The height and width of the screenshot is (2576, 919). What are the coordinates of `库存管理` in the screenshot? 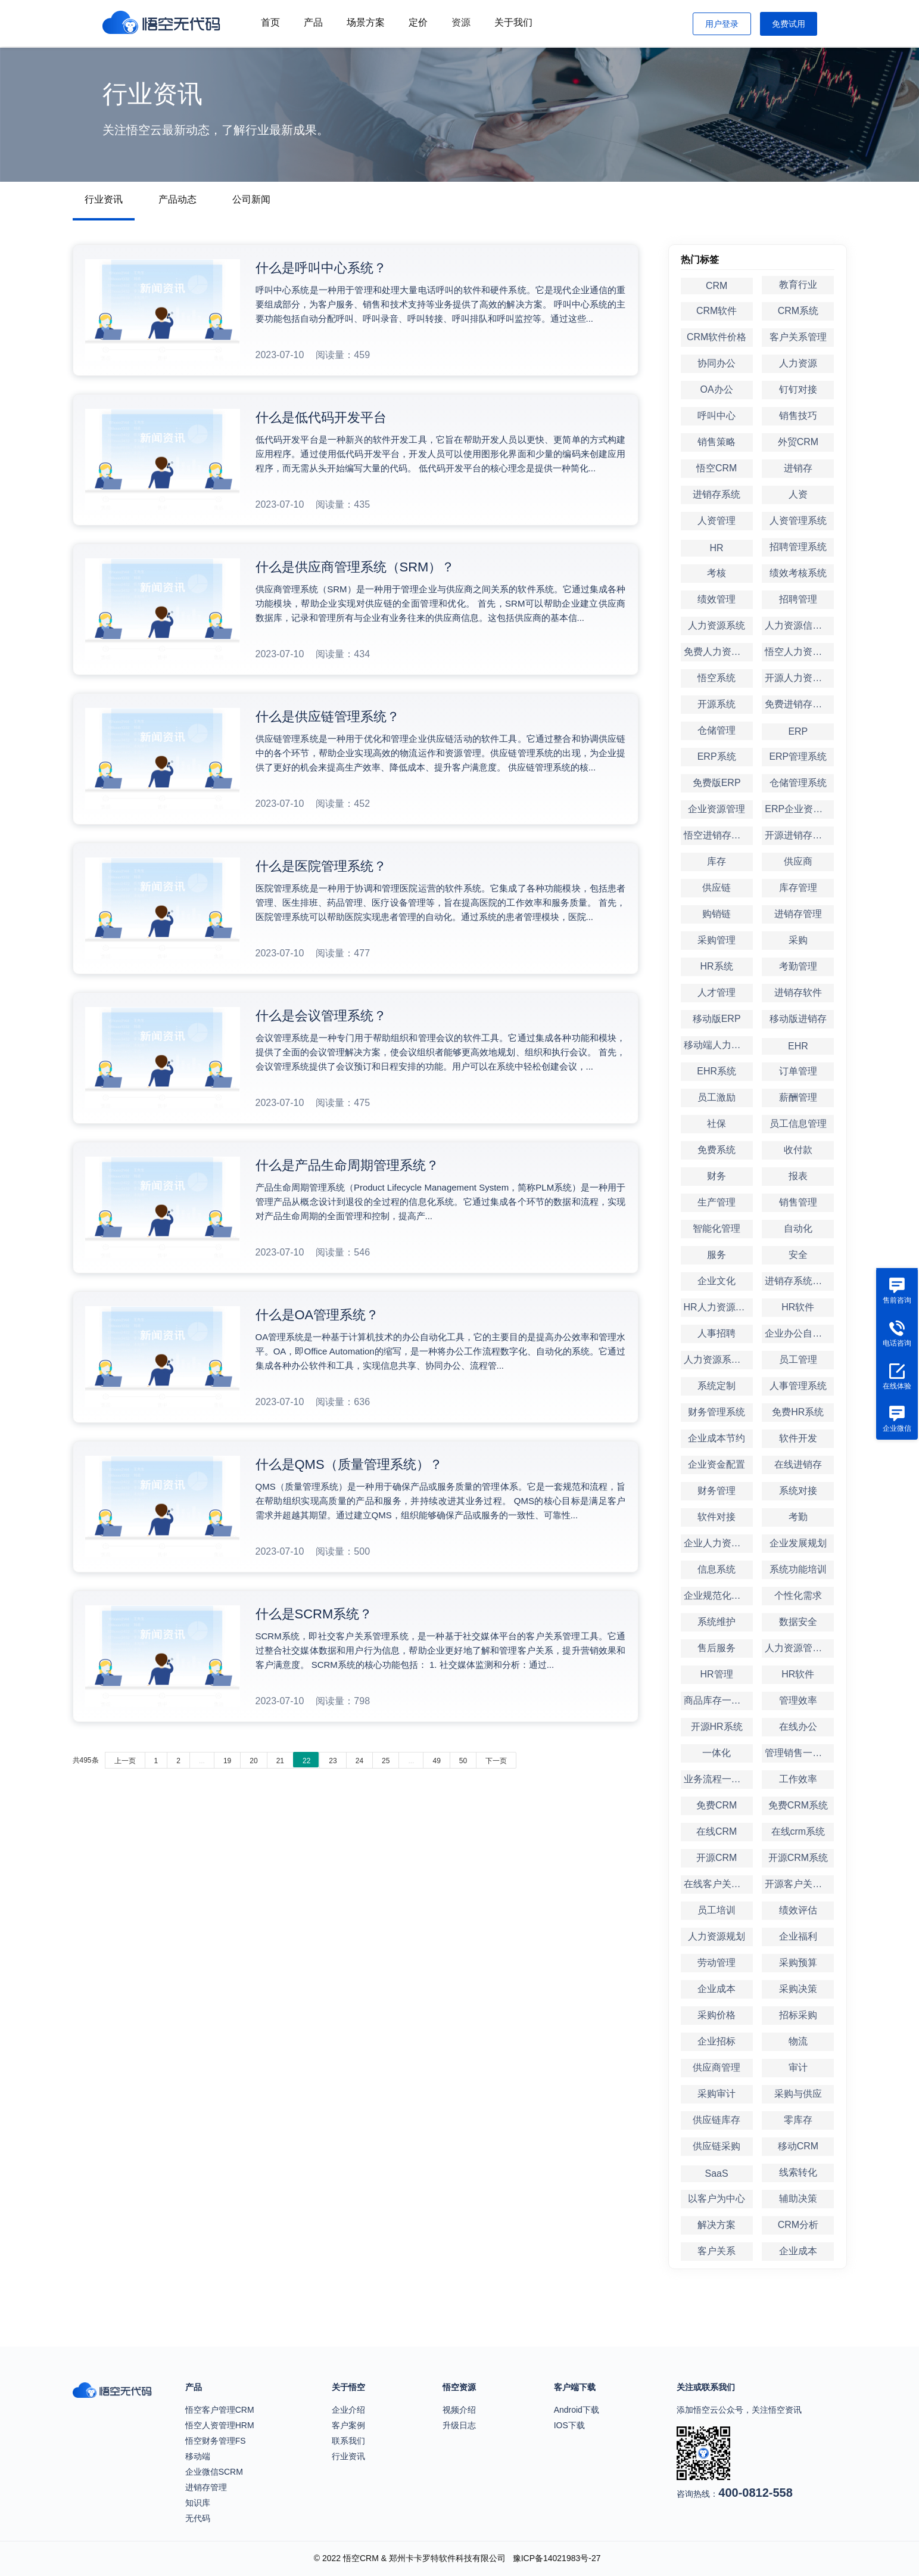 It's located at (798, 888).